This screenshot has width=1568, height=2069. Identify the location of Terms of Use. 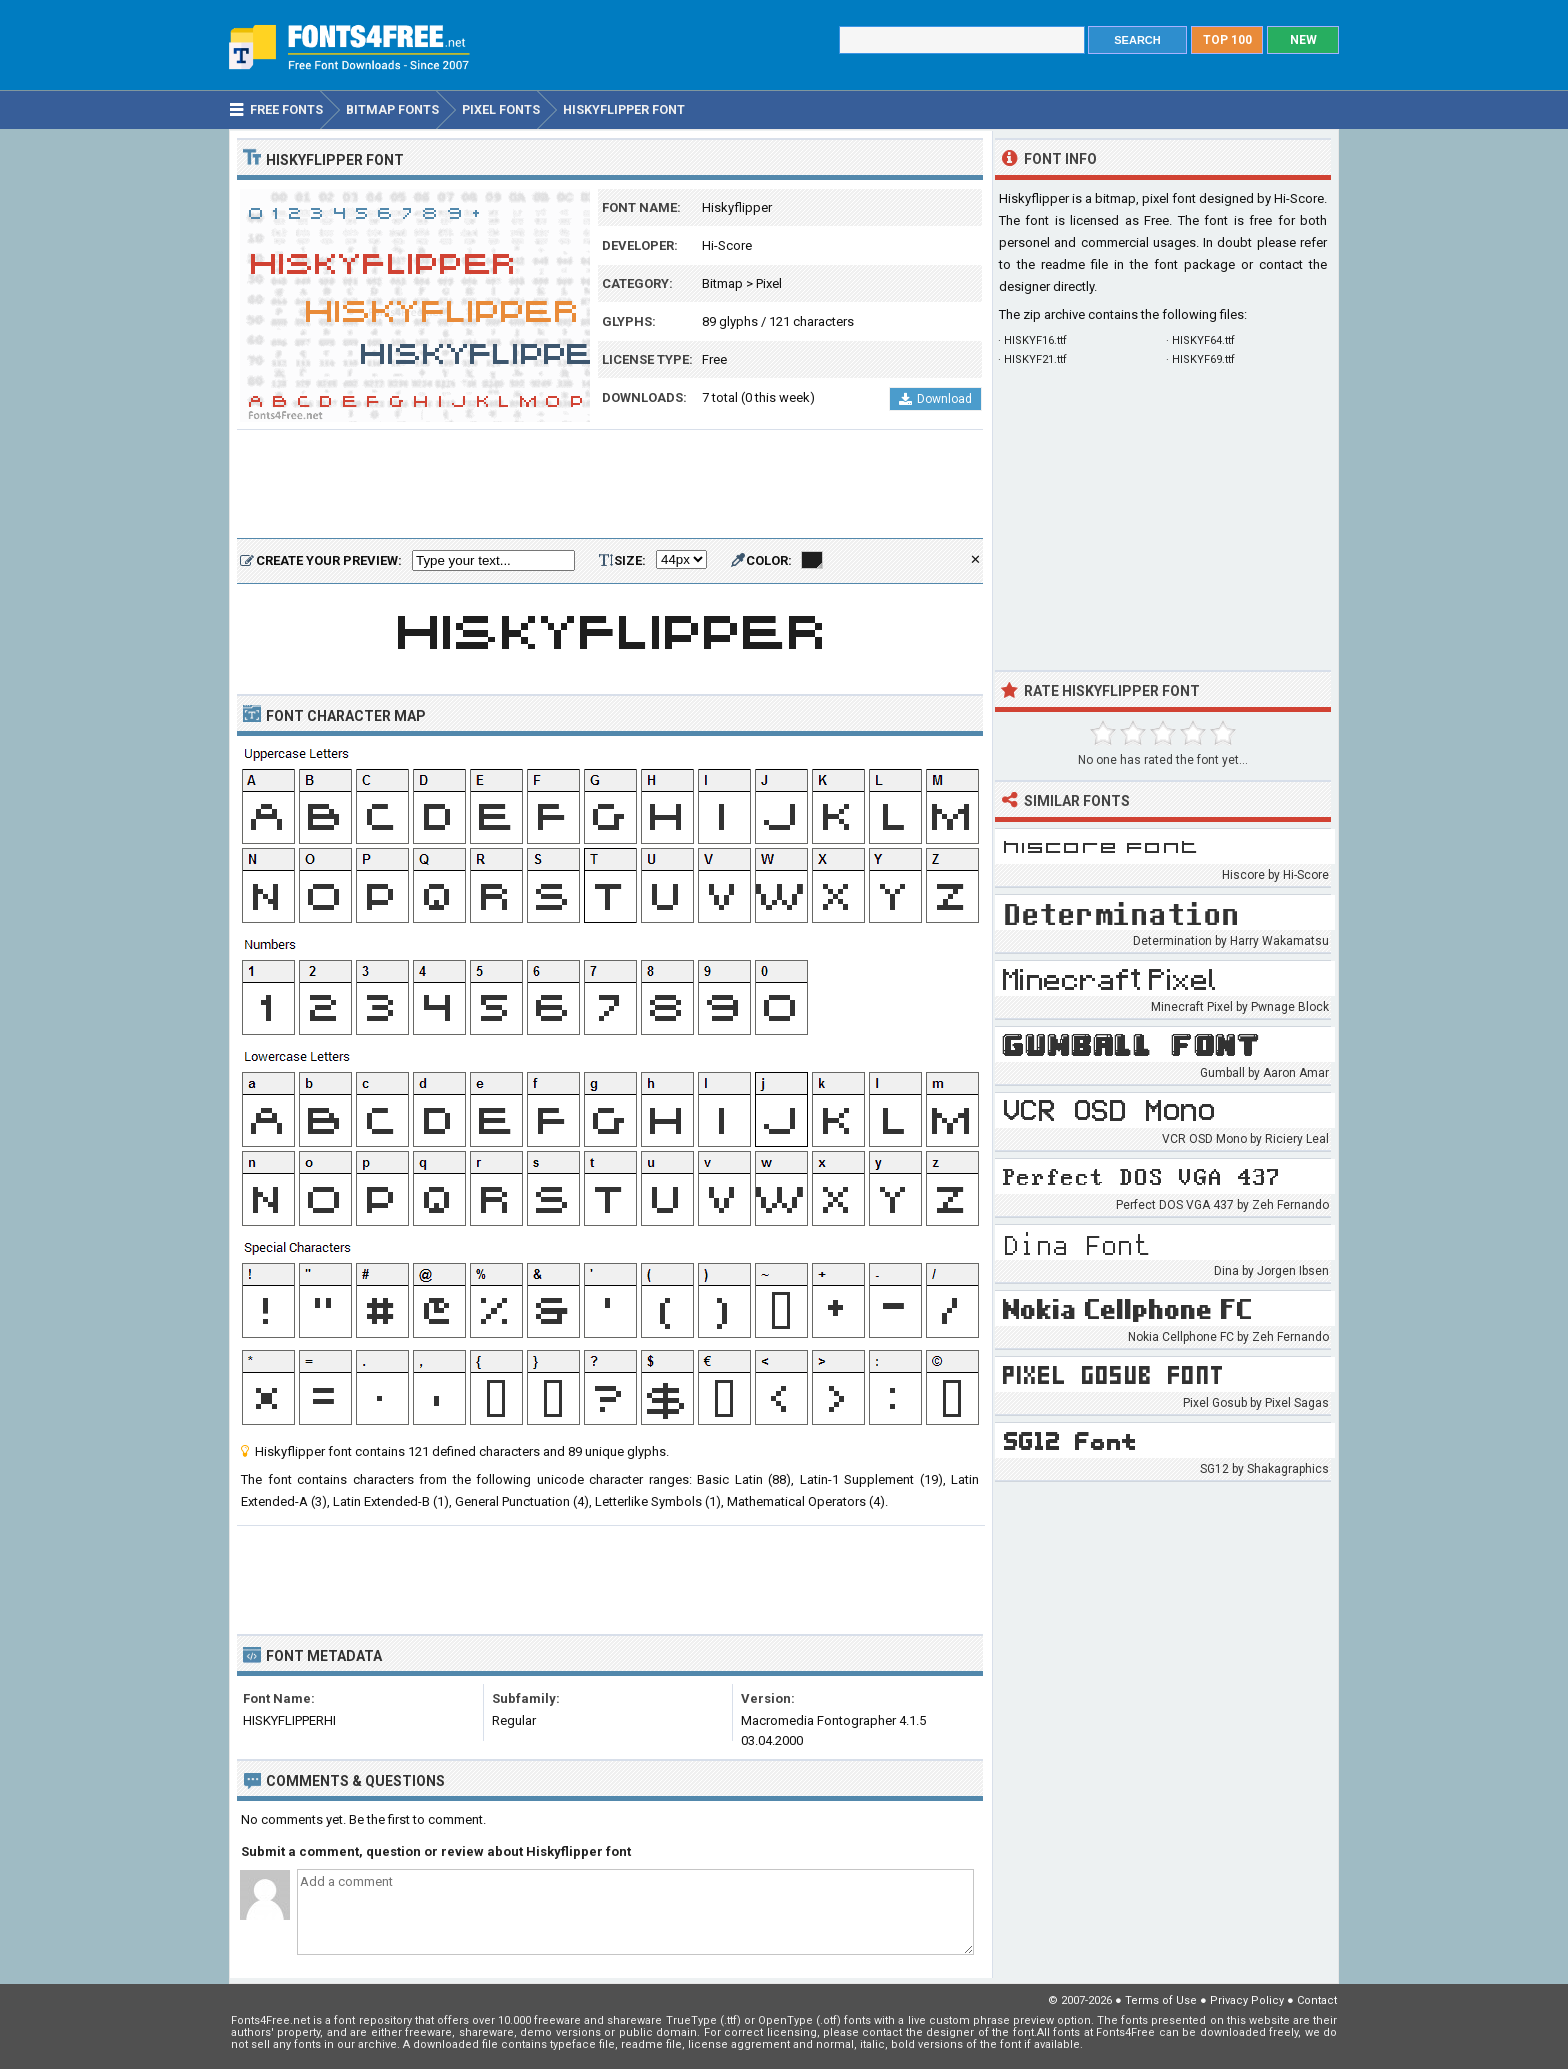
(1161, 2000).